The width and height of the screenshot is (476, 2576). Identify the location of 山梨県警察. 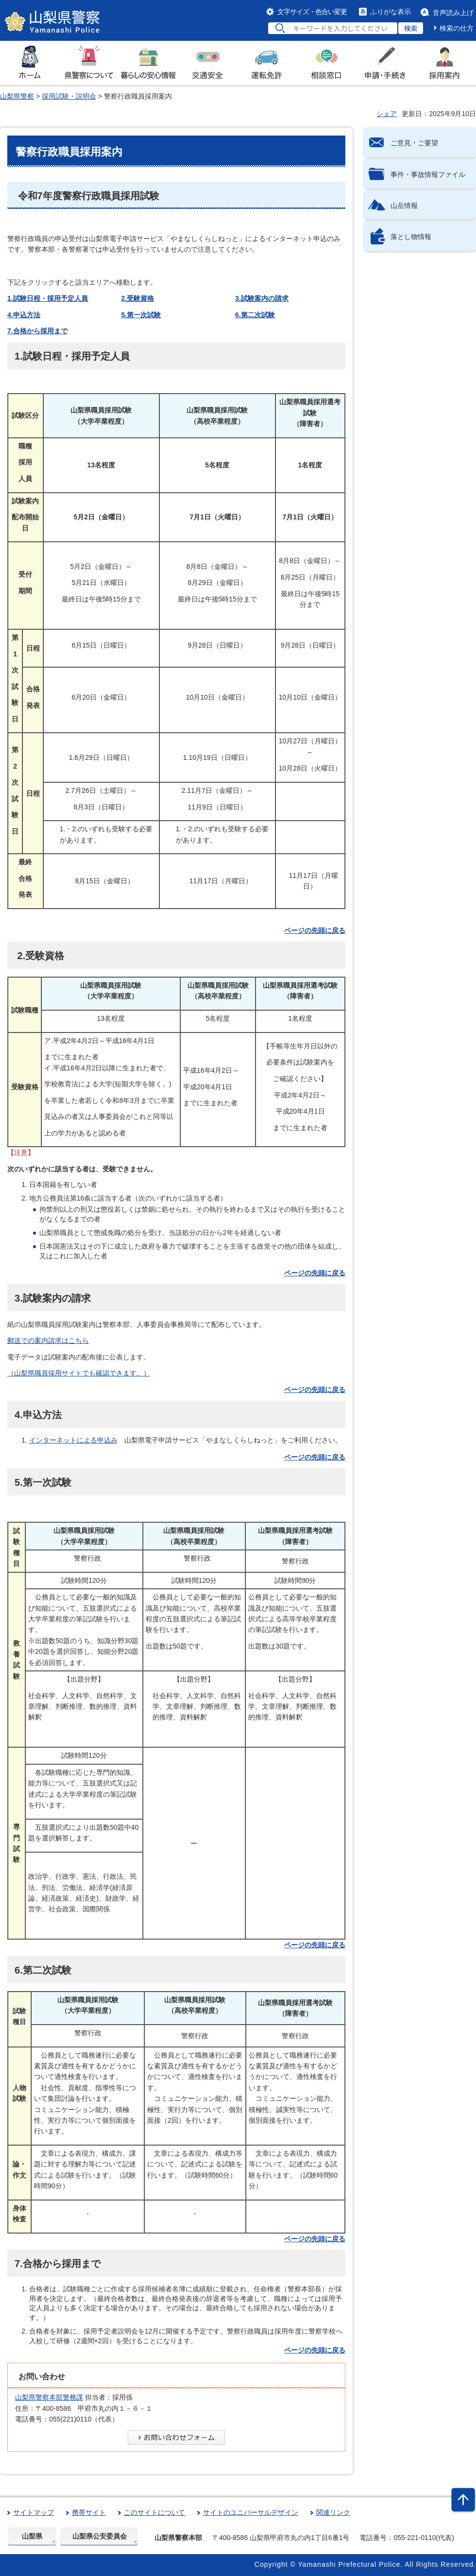
(17, 96).